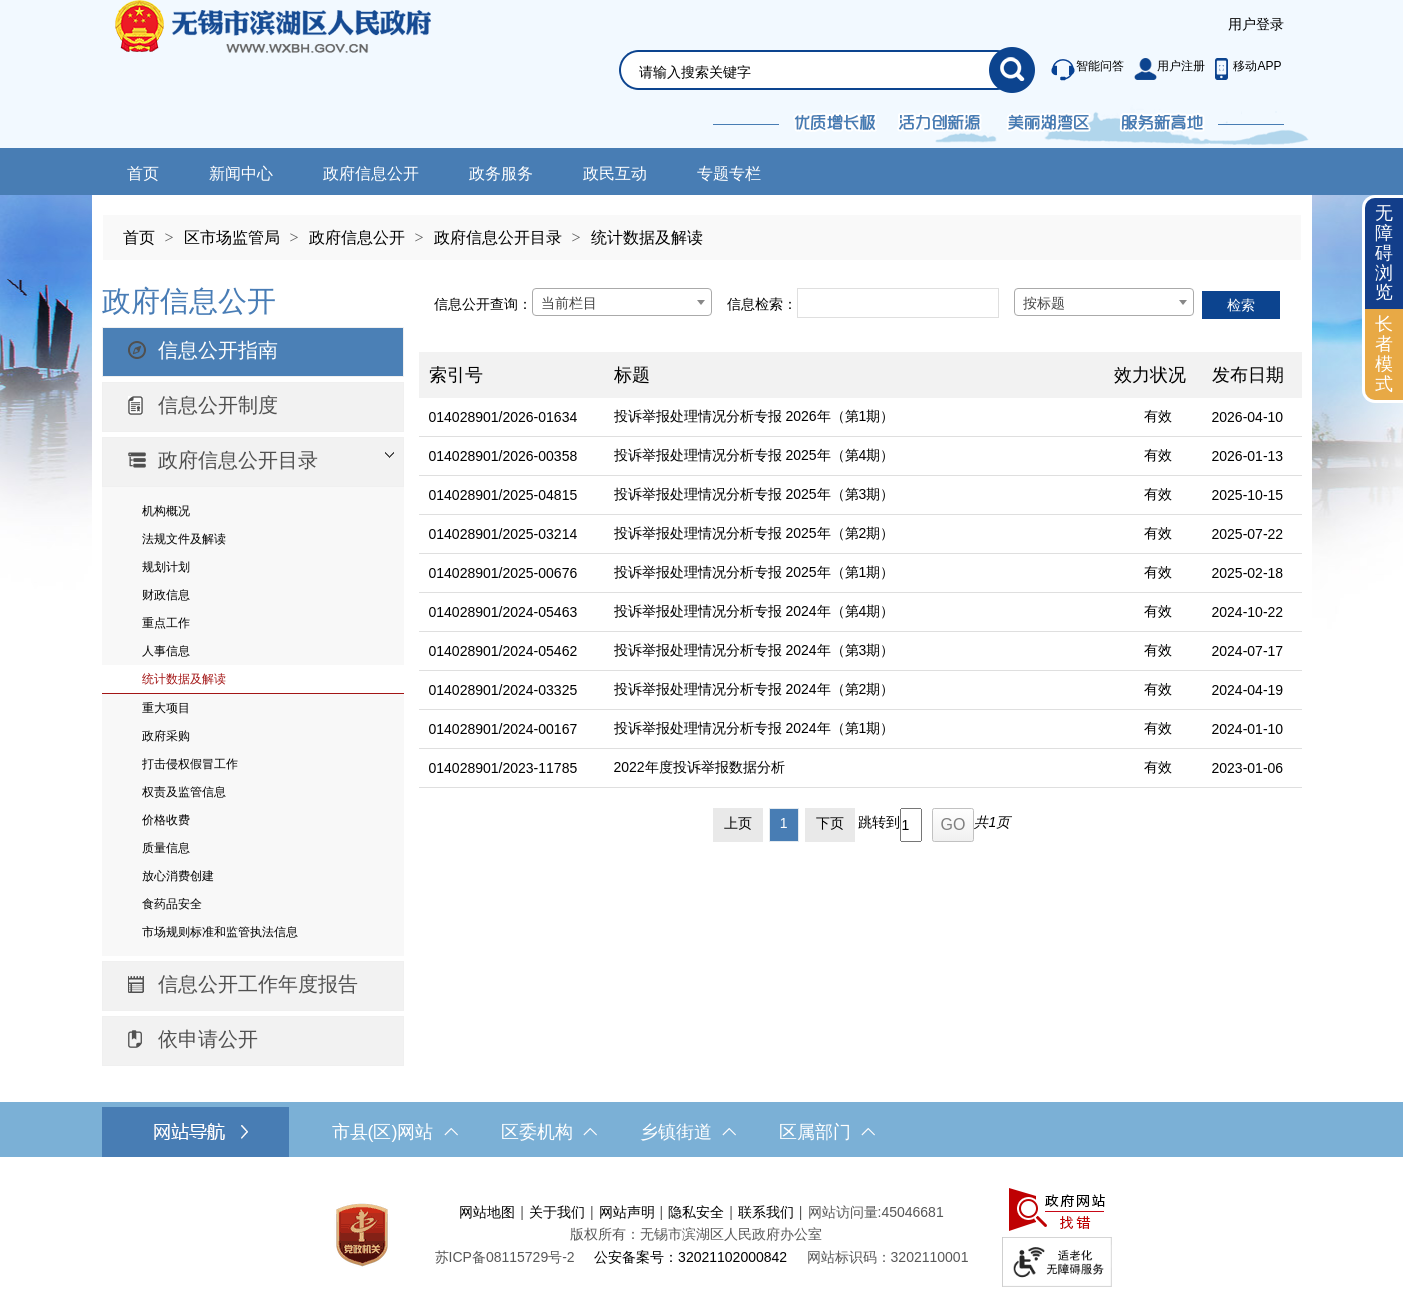 Image resolution: width=1403 pixels, height=1302 pixels. I want to click on 45046681, so click(912, 1212).